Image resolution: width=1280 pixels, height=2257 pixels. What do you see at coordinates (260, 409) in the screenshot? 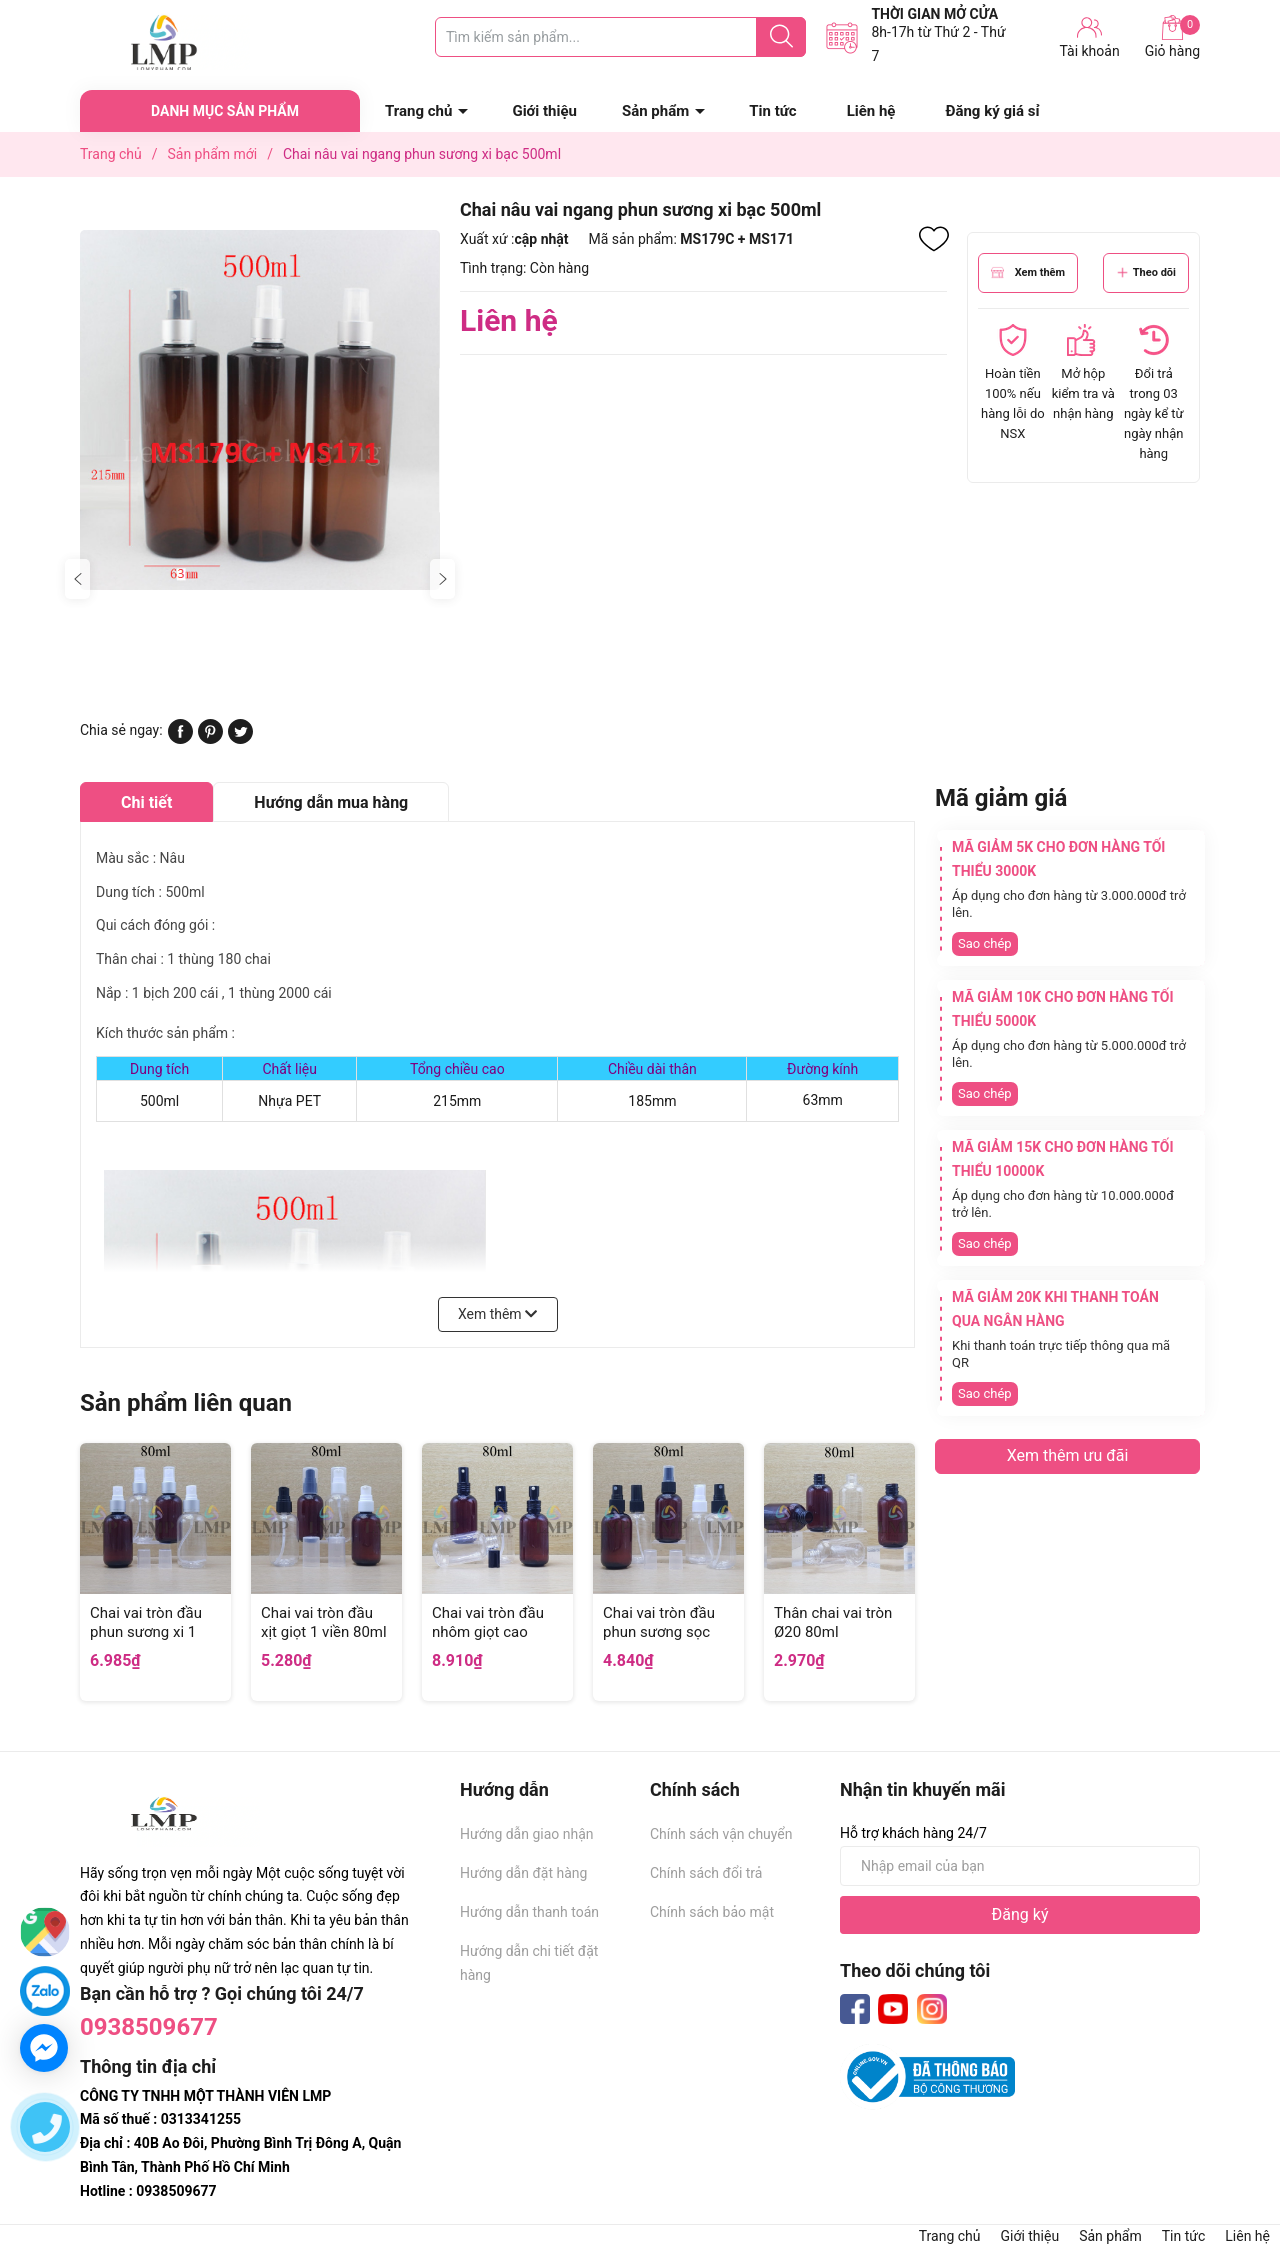
I see `[group]` at bounding box center [260, 409].